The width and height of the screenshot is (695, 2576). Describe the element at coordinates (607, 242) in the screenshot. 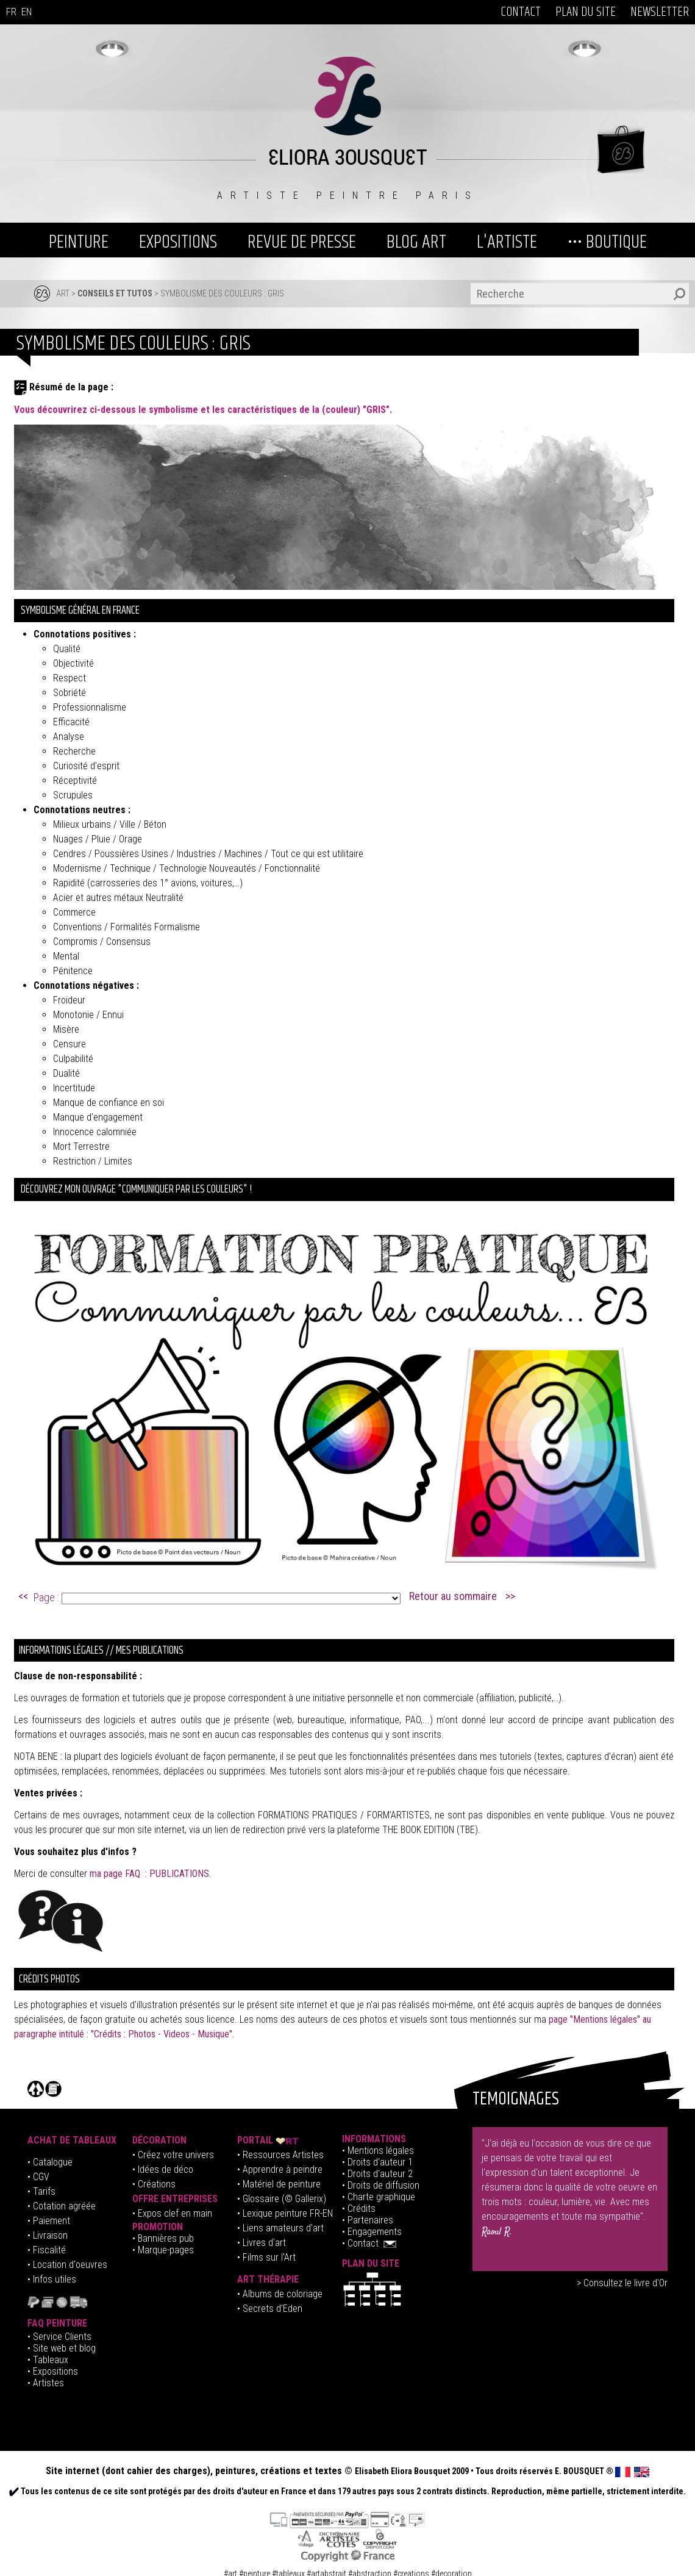

I see `••• BOUTIQUE` at that location.